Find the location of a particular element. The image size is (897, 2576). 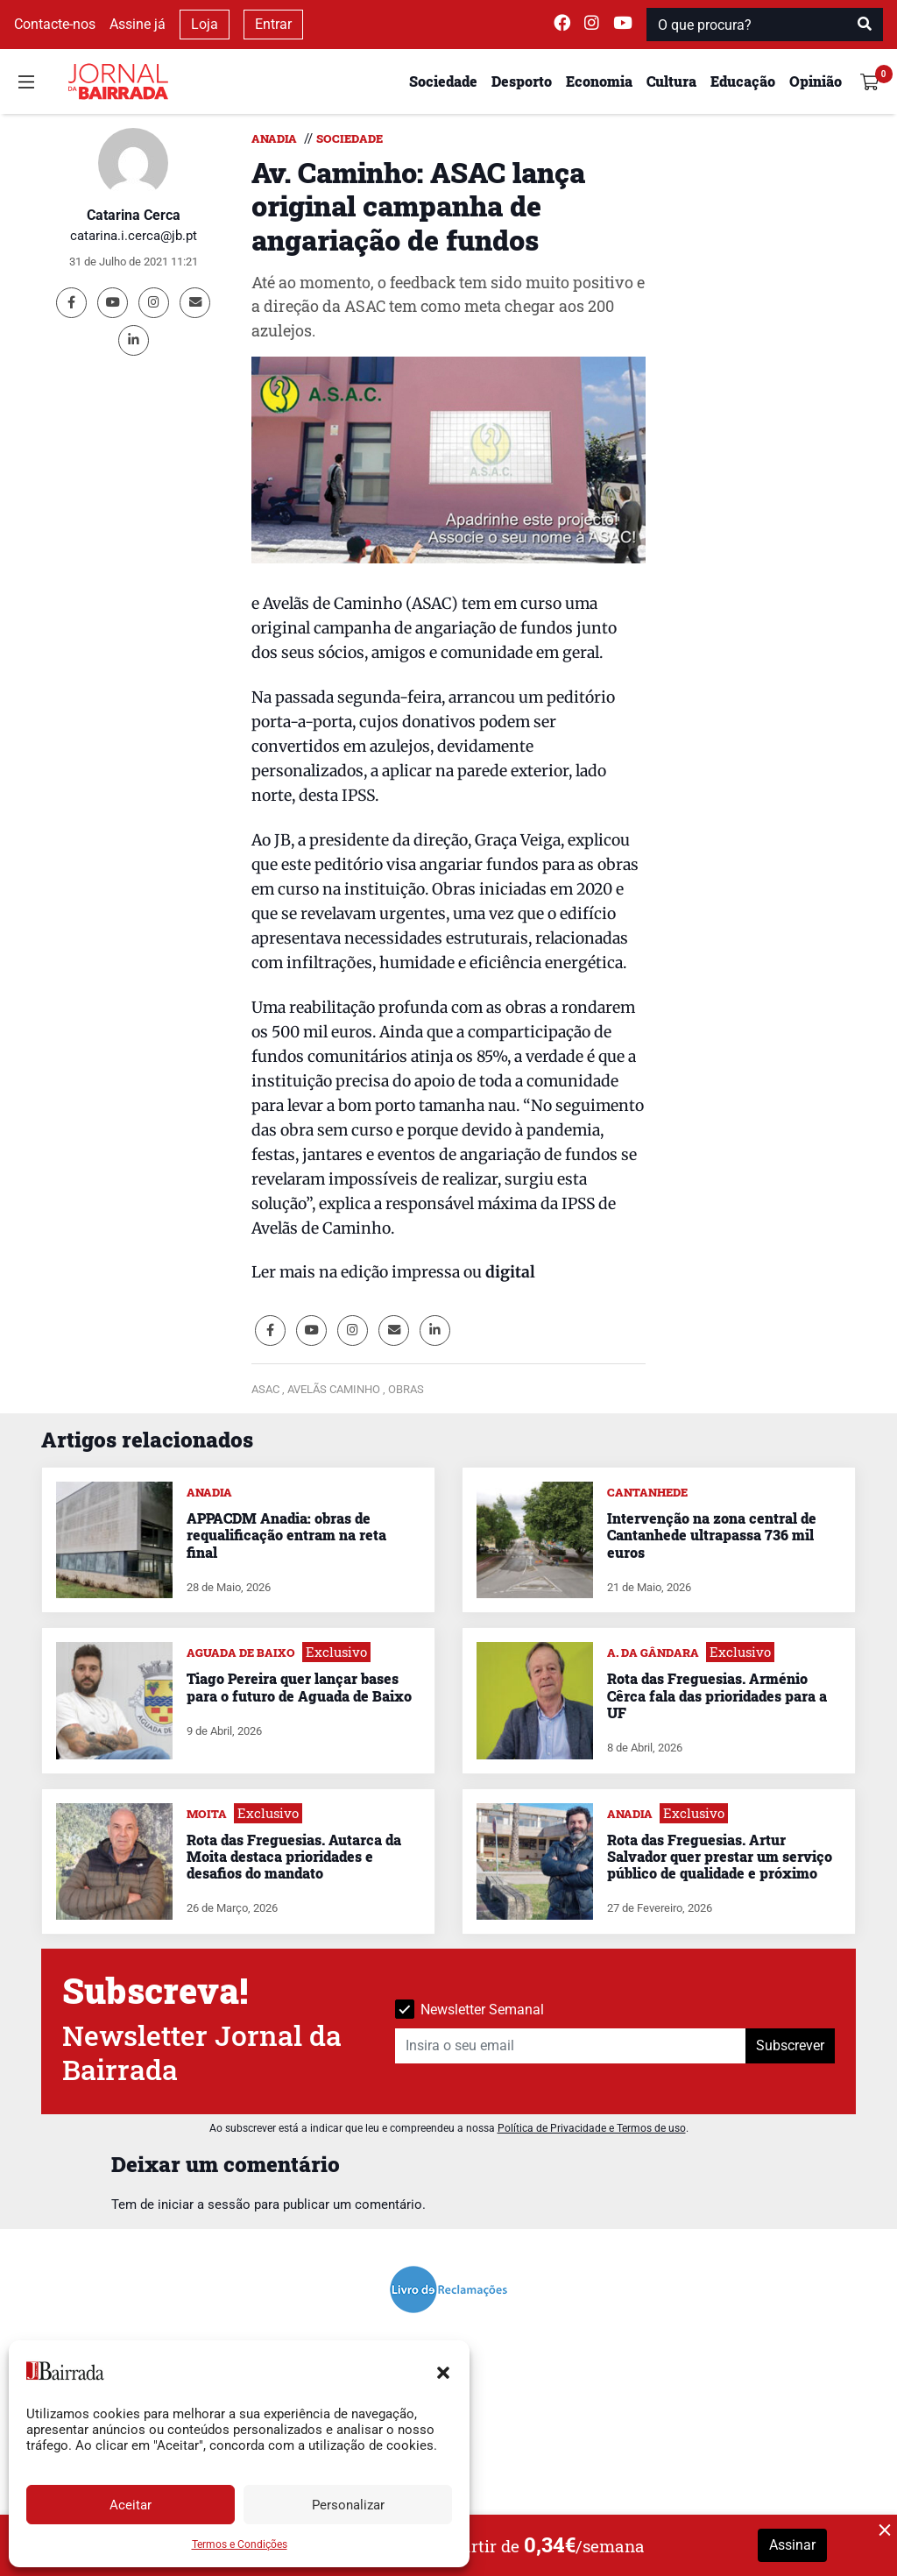

Personalizar is located at coordinates (348, 2505).